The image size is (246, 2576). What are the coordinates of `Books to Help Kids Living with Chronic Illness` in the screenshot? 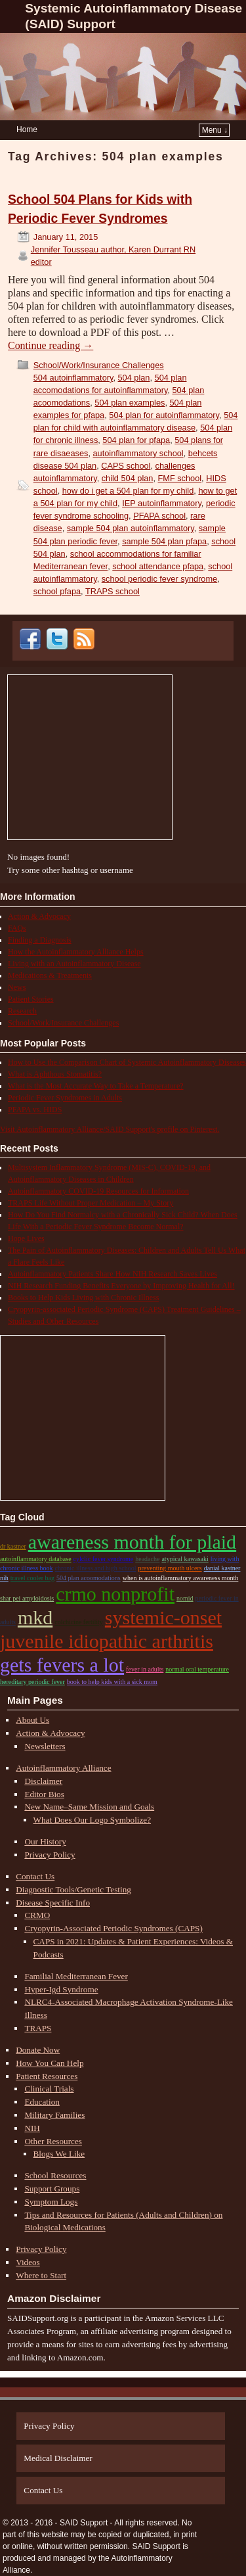 It's located at (83, 1297).